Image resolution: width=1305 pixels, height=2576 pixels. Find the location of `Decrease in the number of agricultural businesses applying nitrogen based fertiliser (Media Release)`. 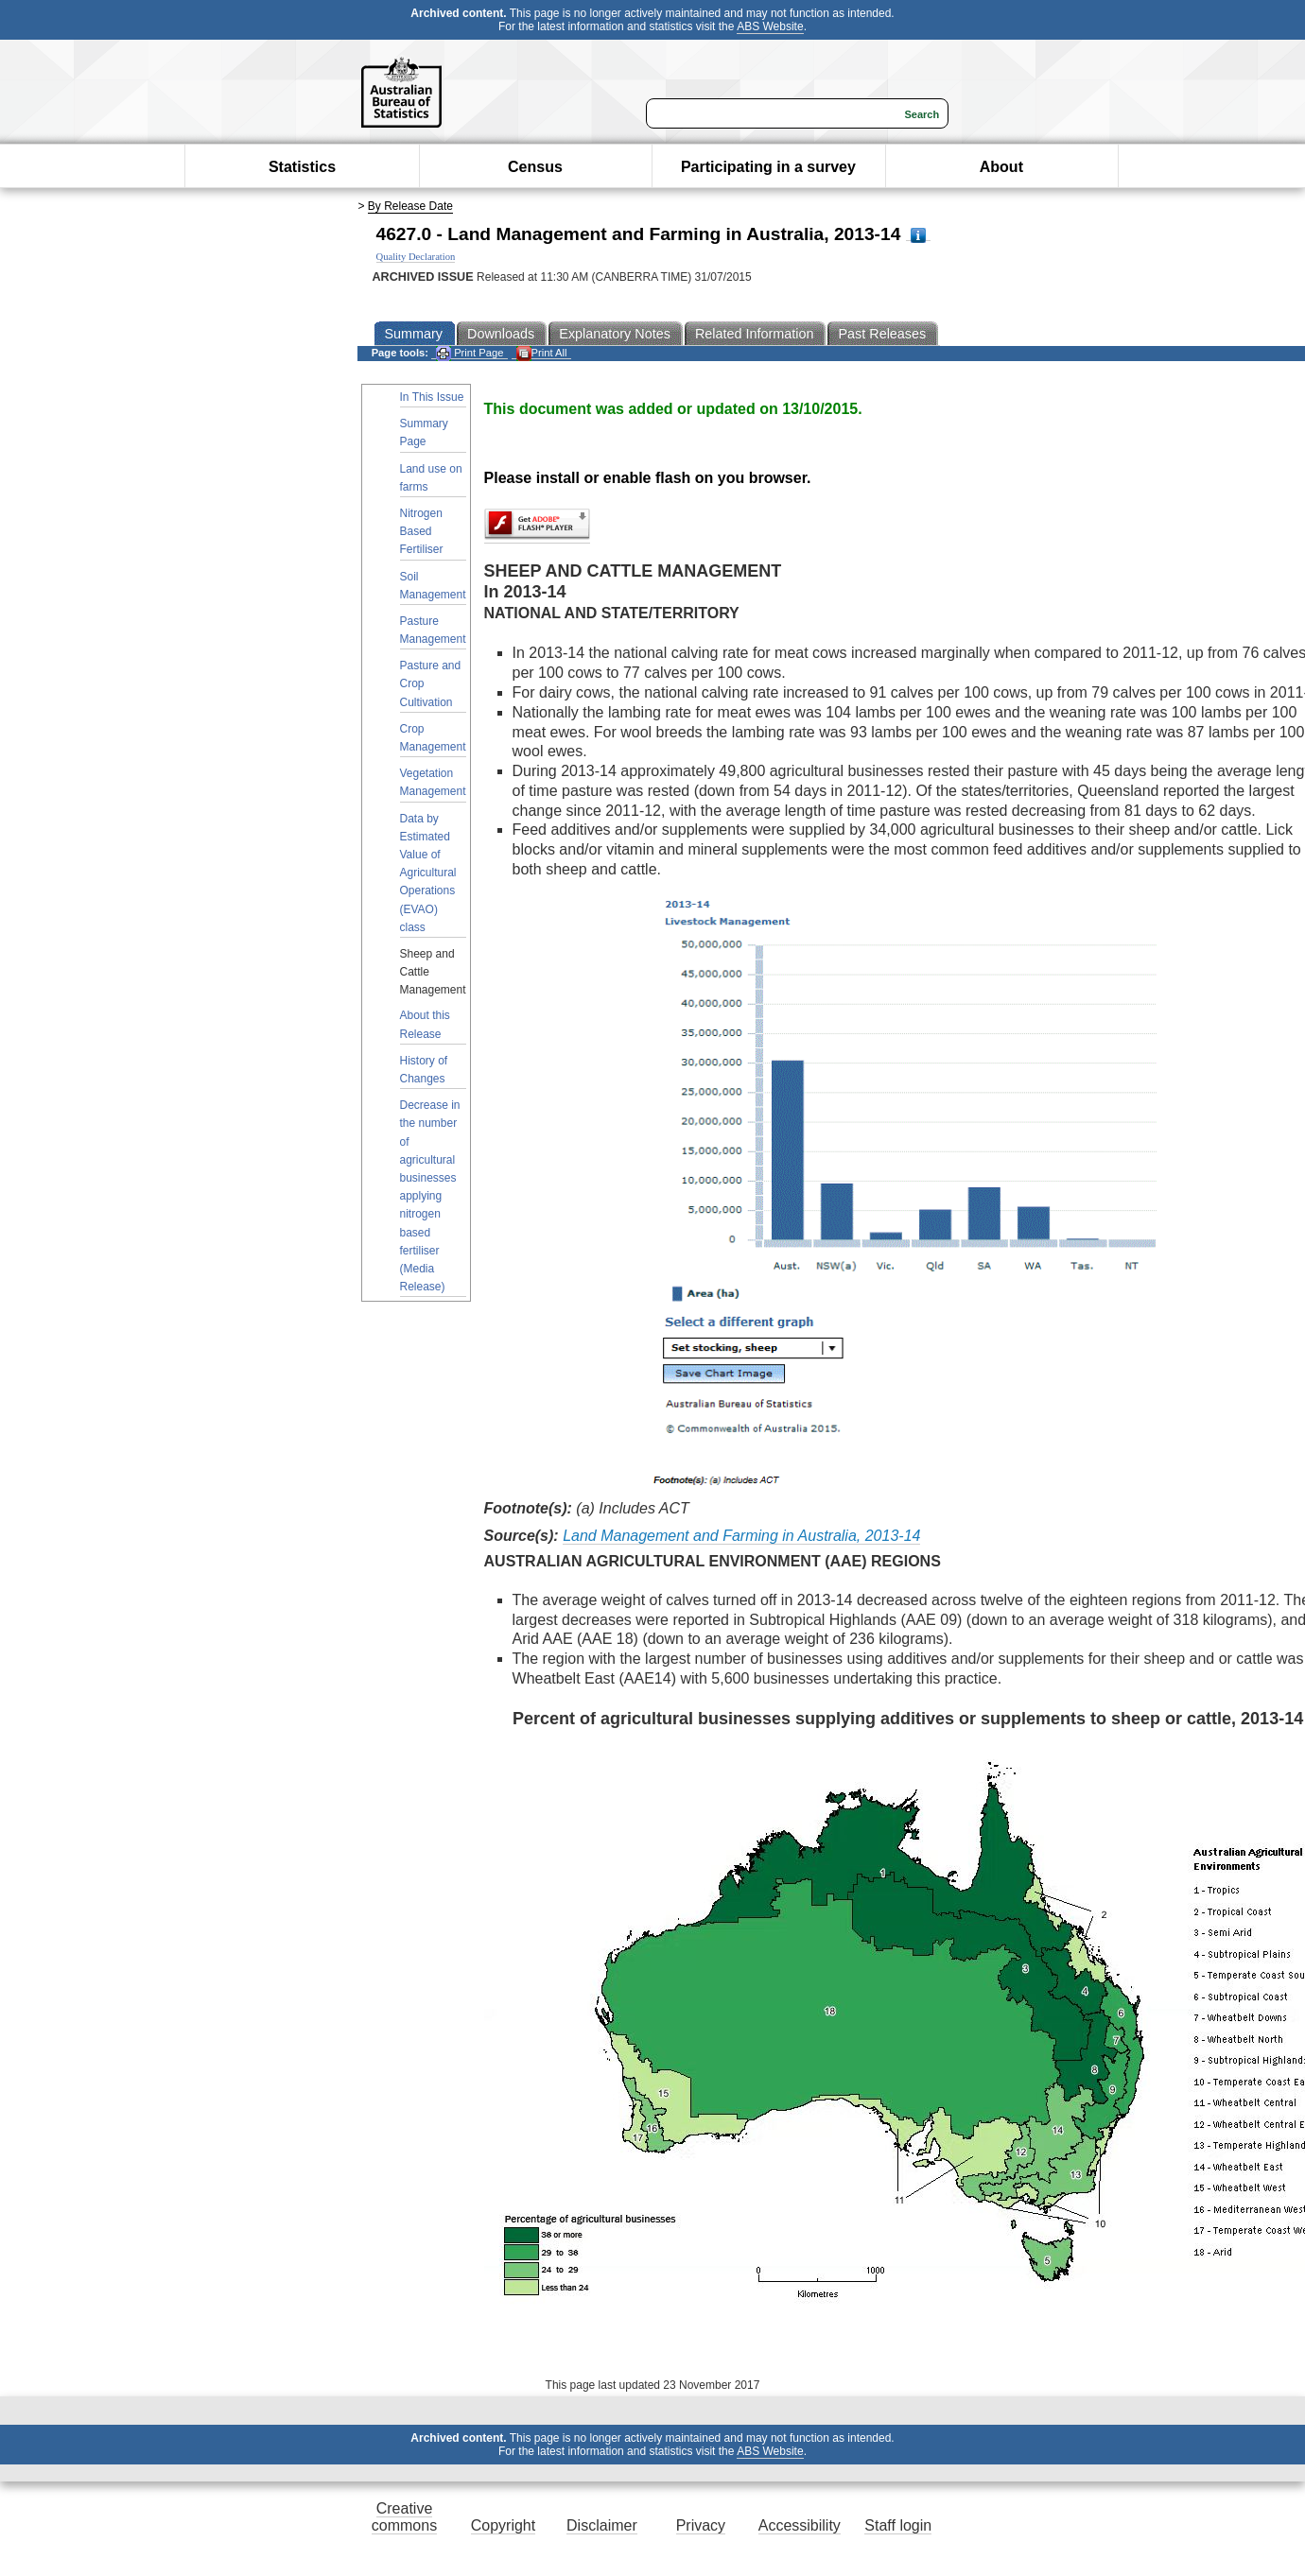

Decrease in the number of agricultural businesses applying nitrogen based fertiliser (Media Release) is located at coordinates (430, 1195).